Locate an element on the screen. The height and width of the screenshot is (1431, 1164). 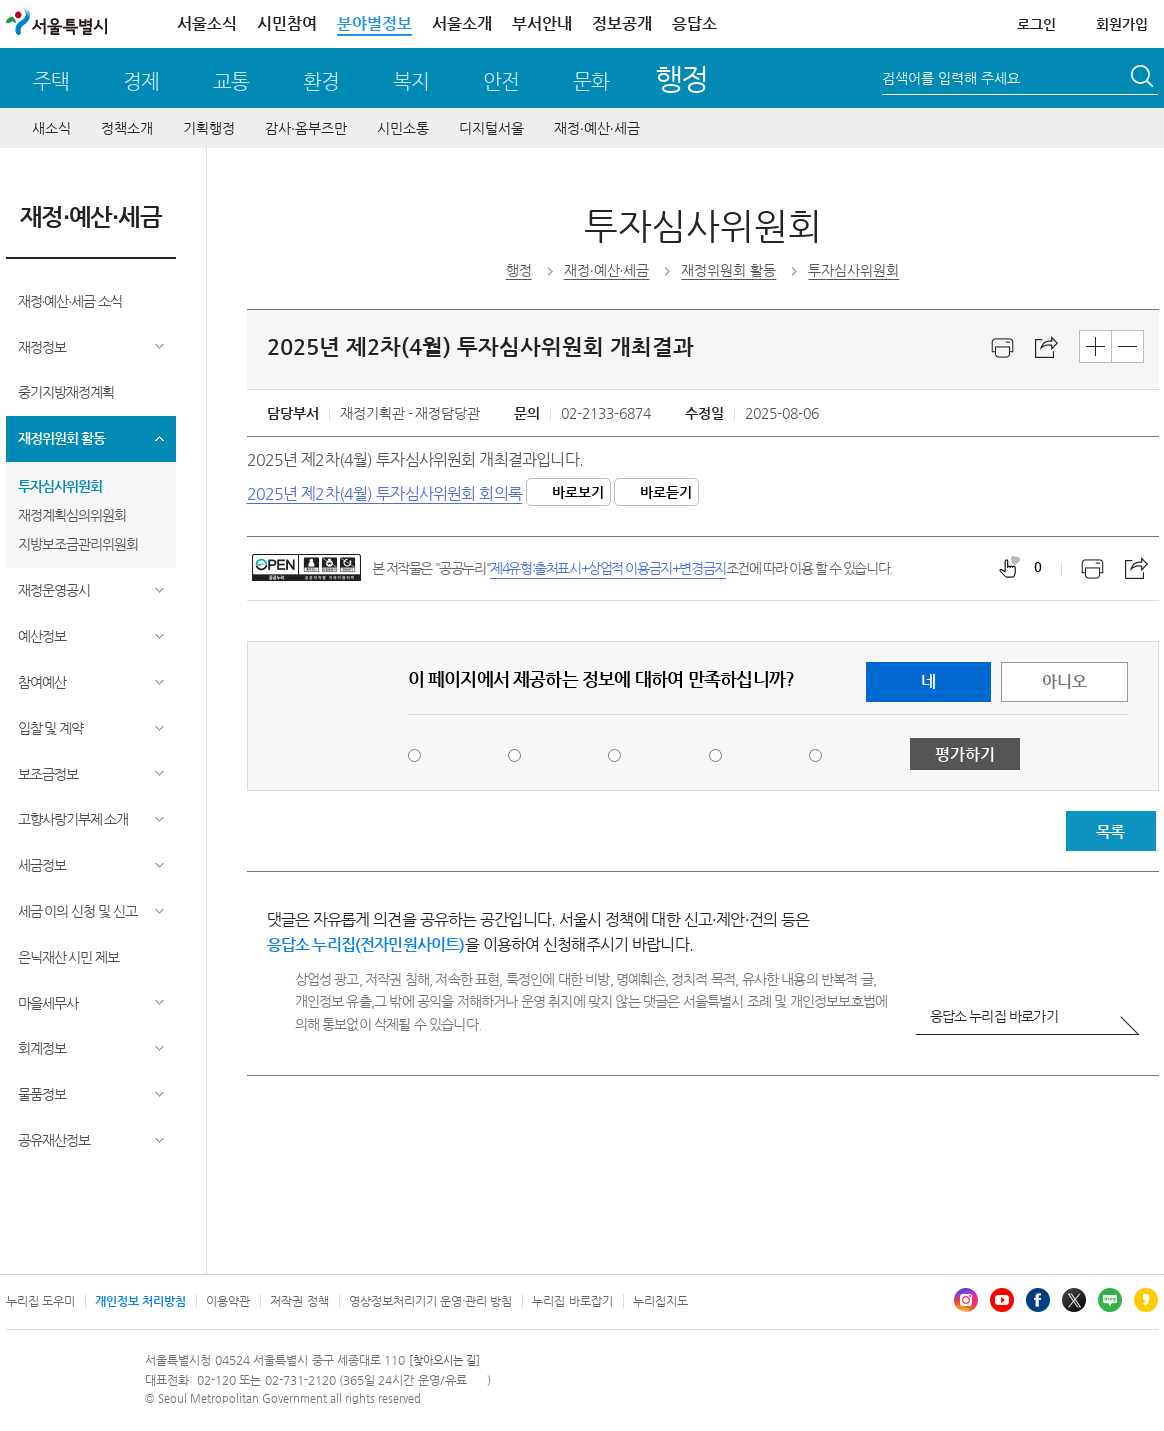
응답소 누리집 바로가기 is located at coordinates (994, 1016).